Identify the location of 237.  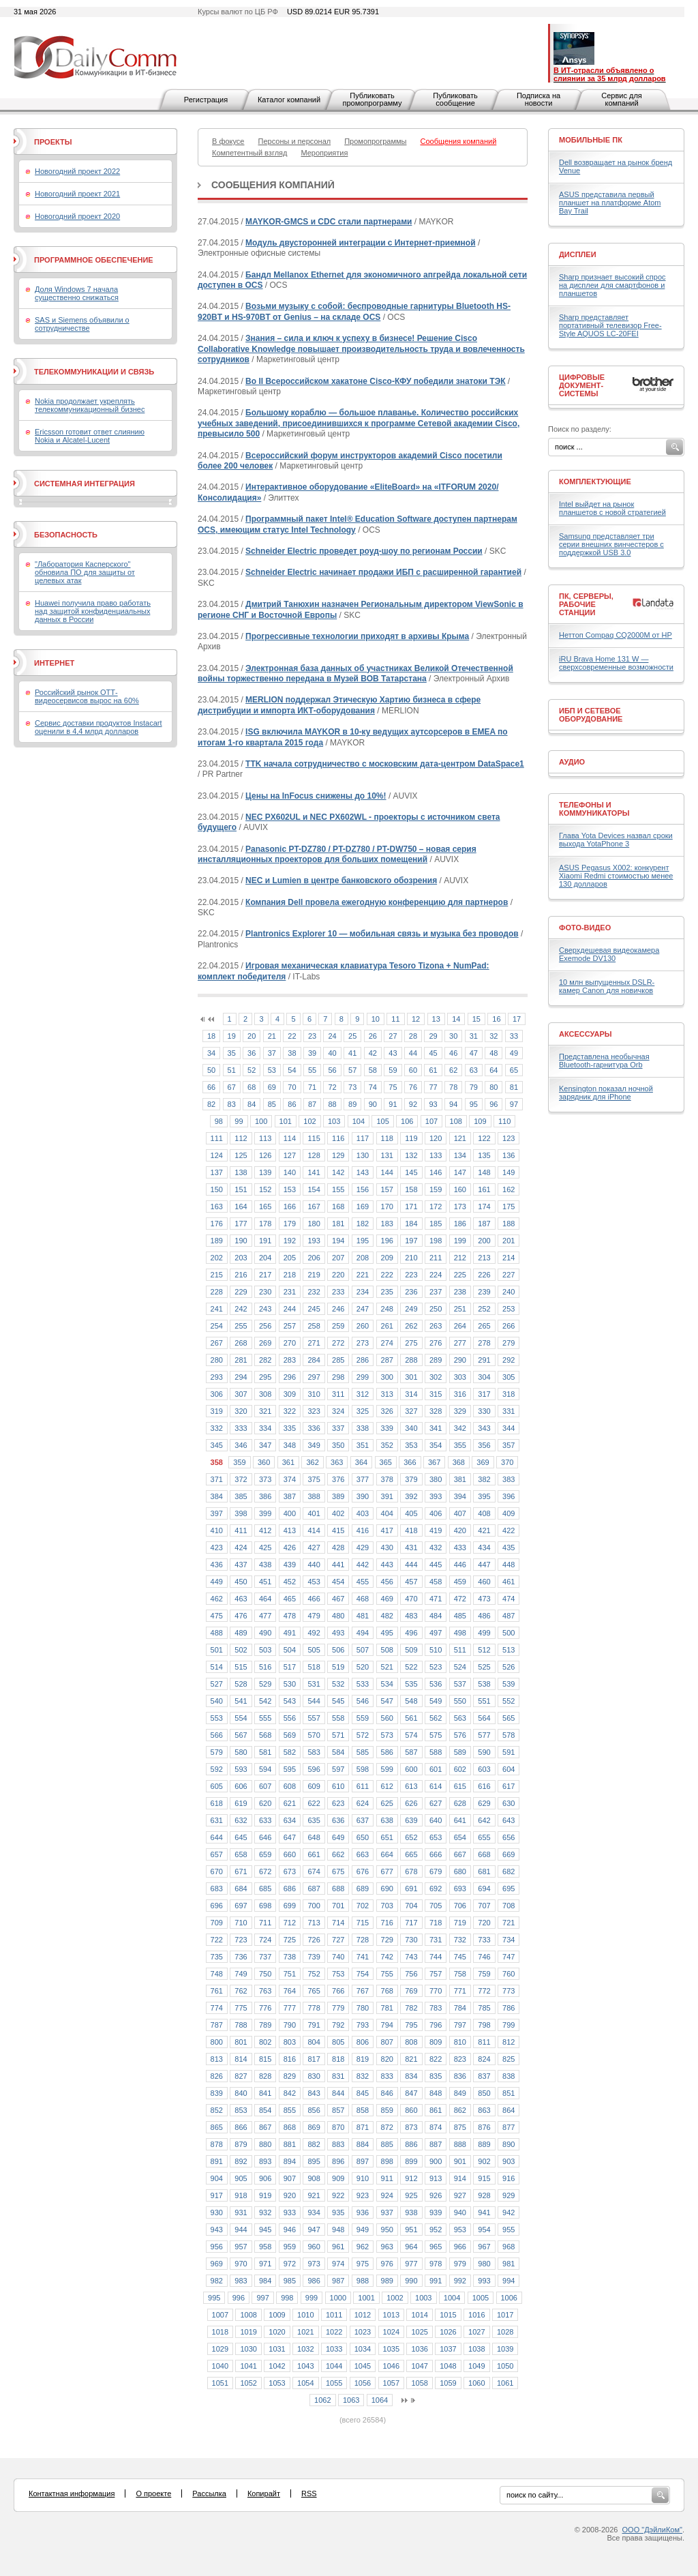
(435, 1292).